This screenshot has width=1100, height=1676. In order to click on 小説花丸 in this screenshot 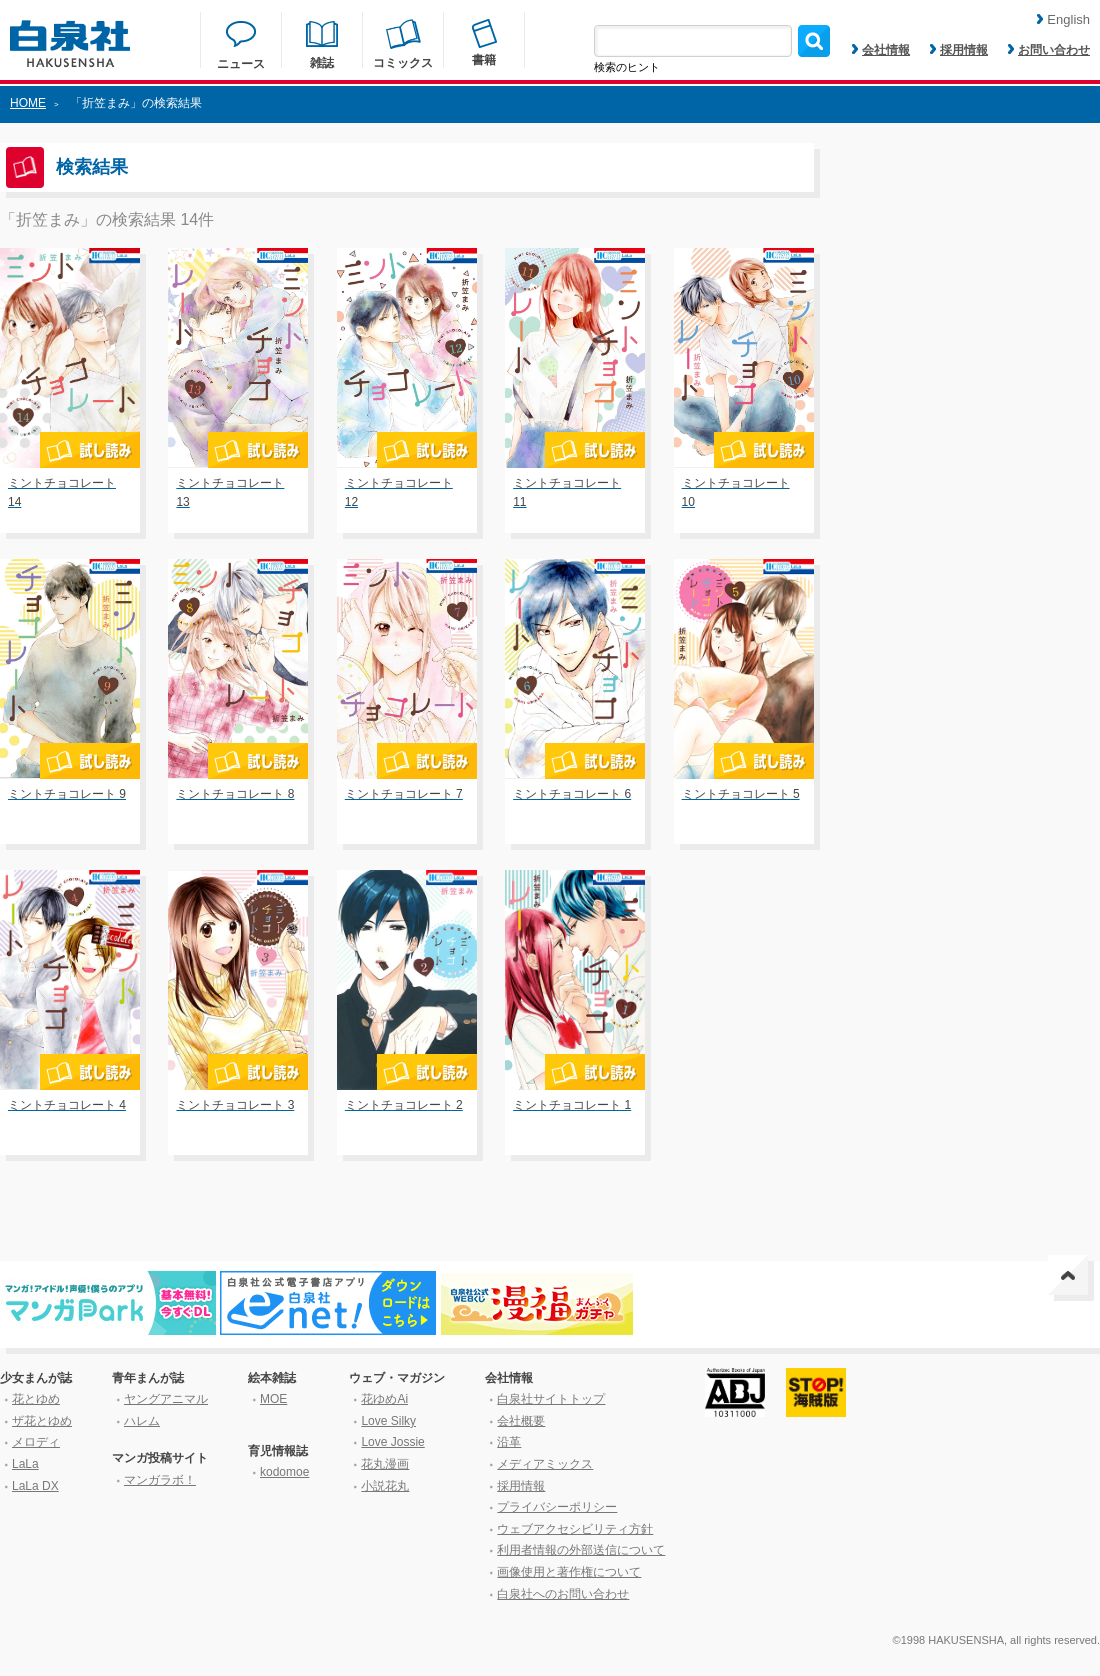, I will do `click(385, 1486)`.